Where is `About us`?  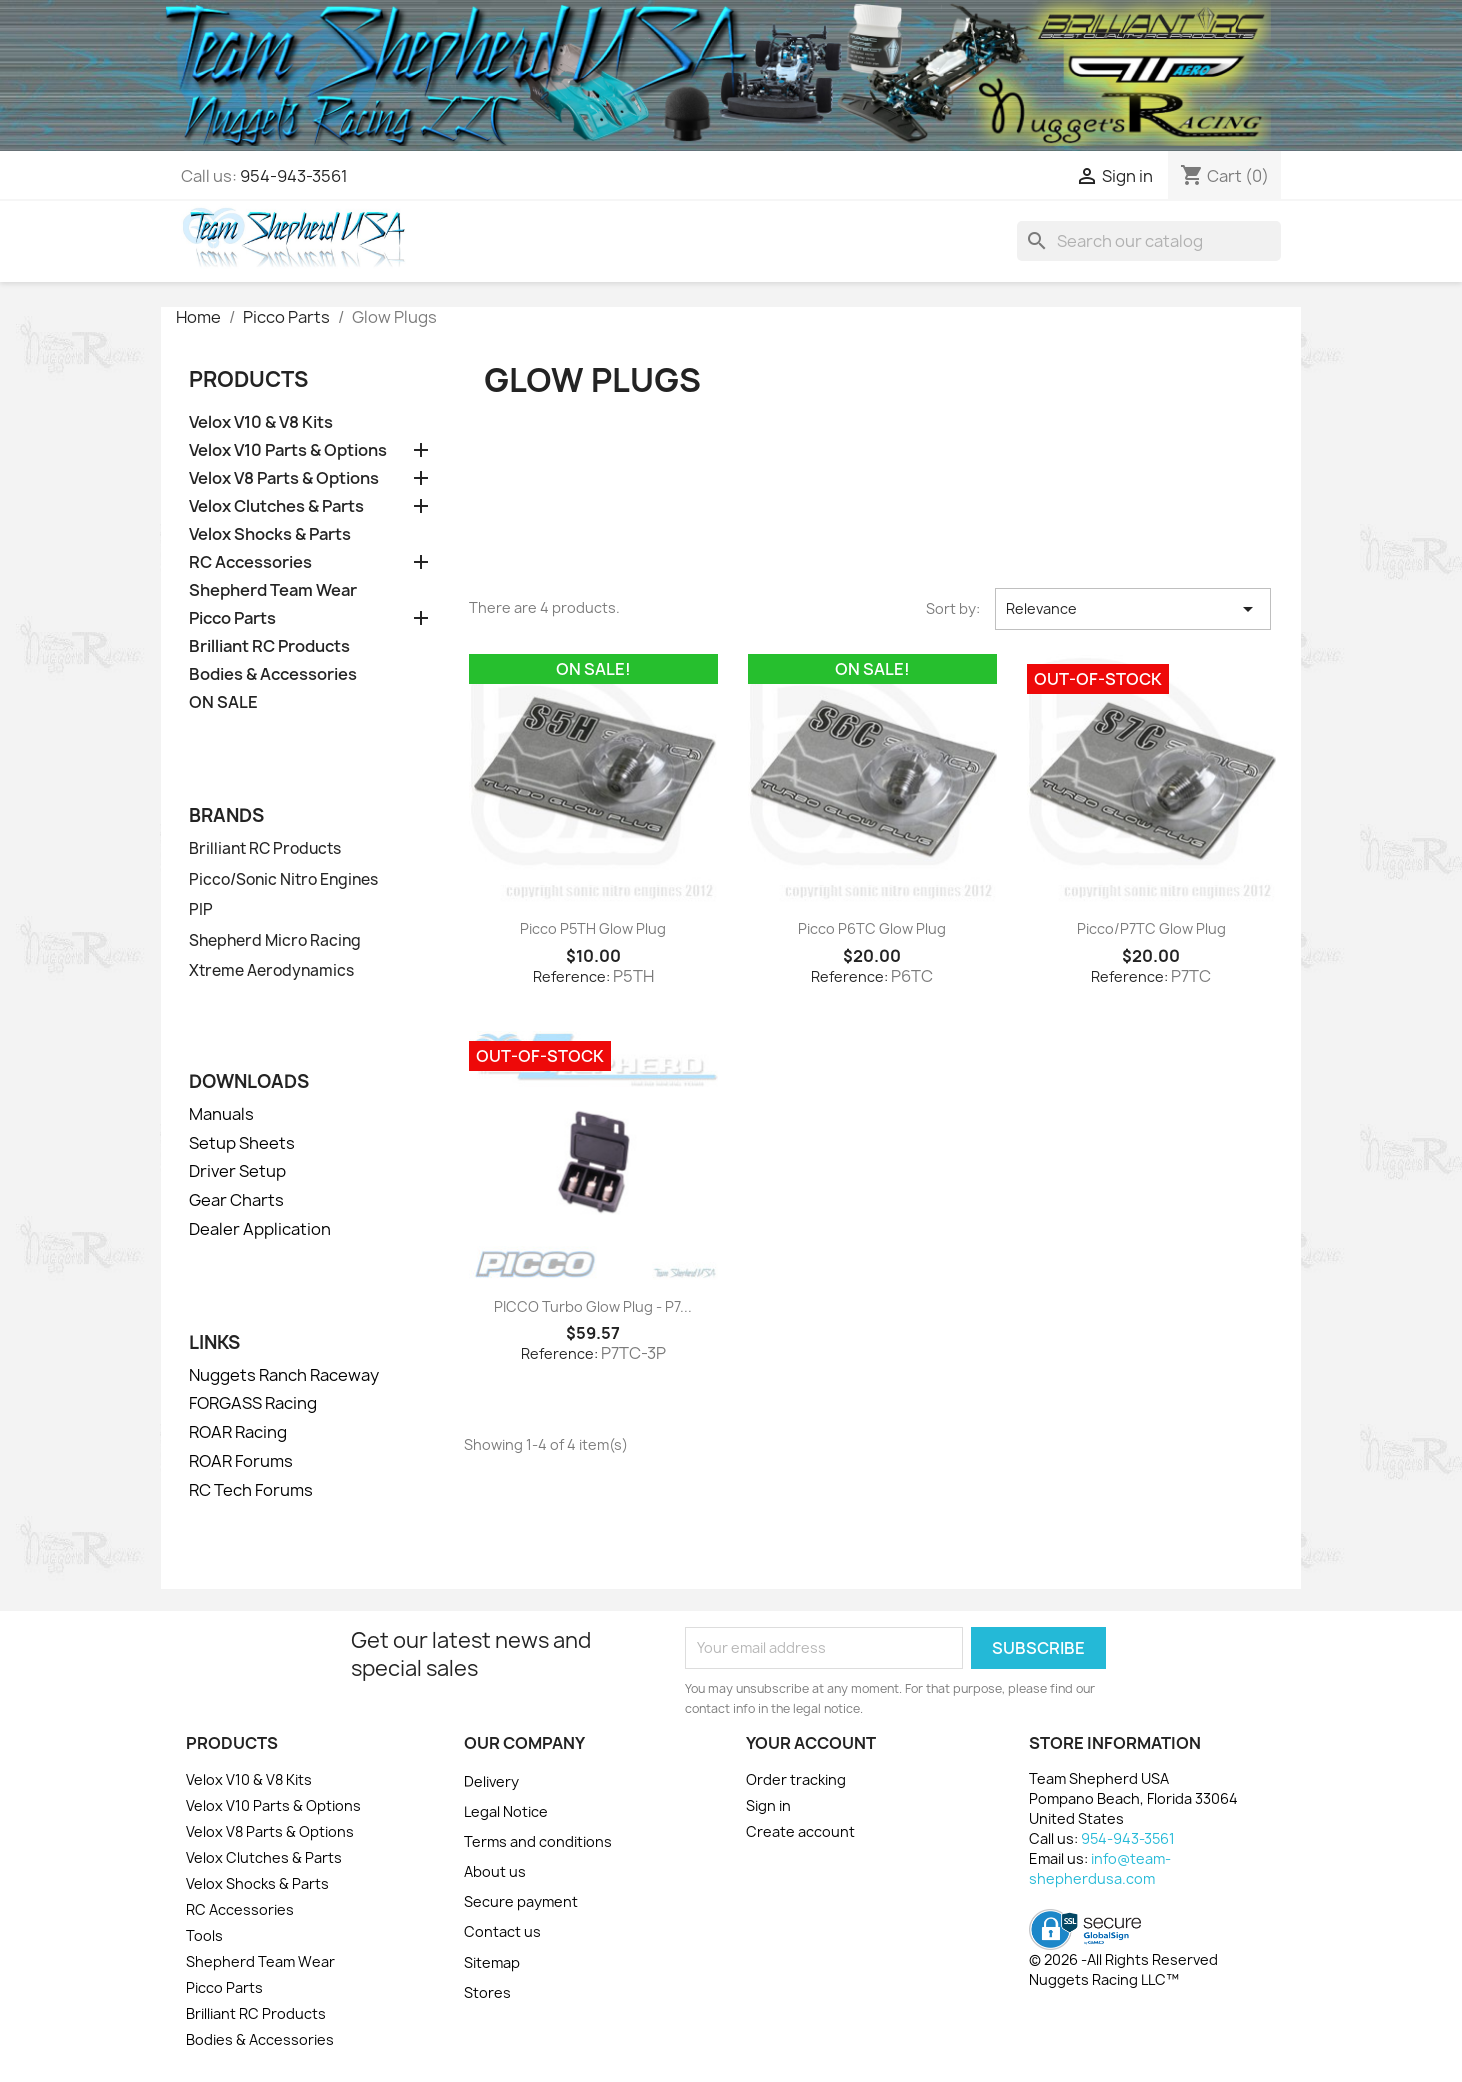 About us is located at coordinates (495, 1871).